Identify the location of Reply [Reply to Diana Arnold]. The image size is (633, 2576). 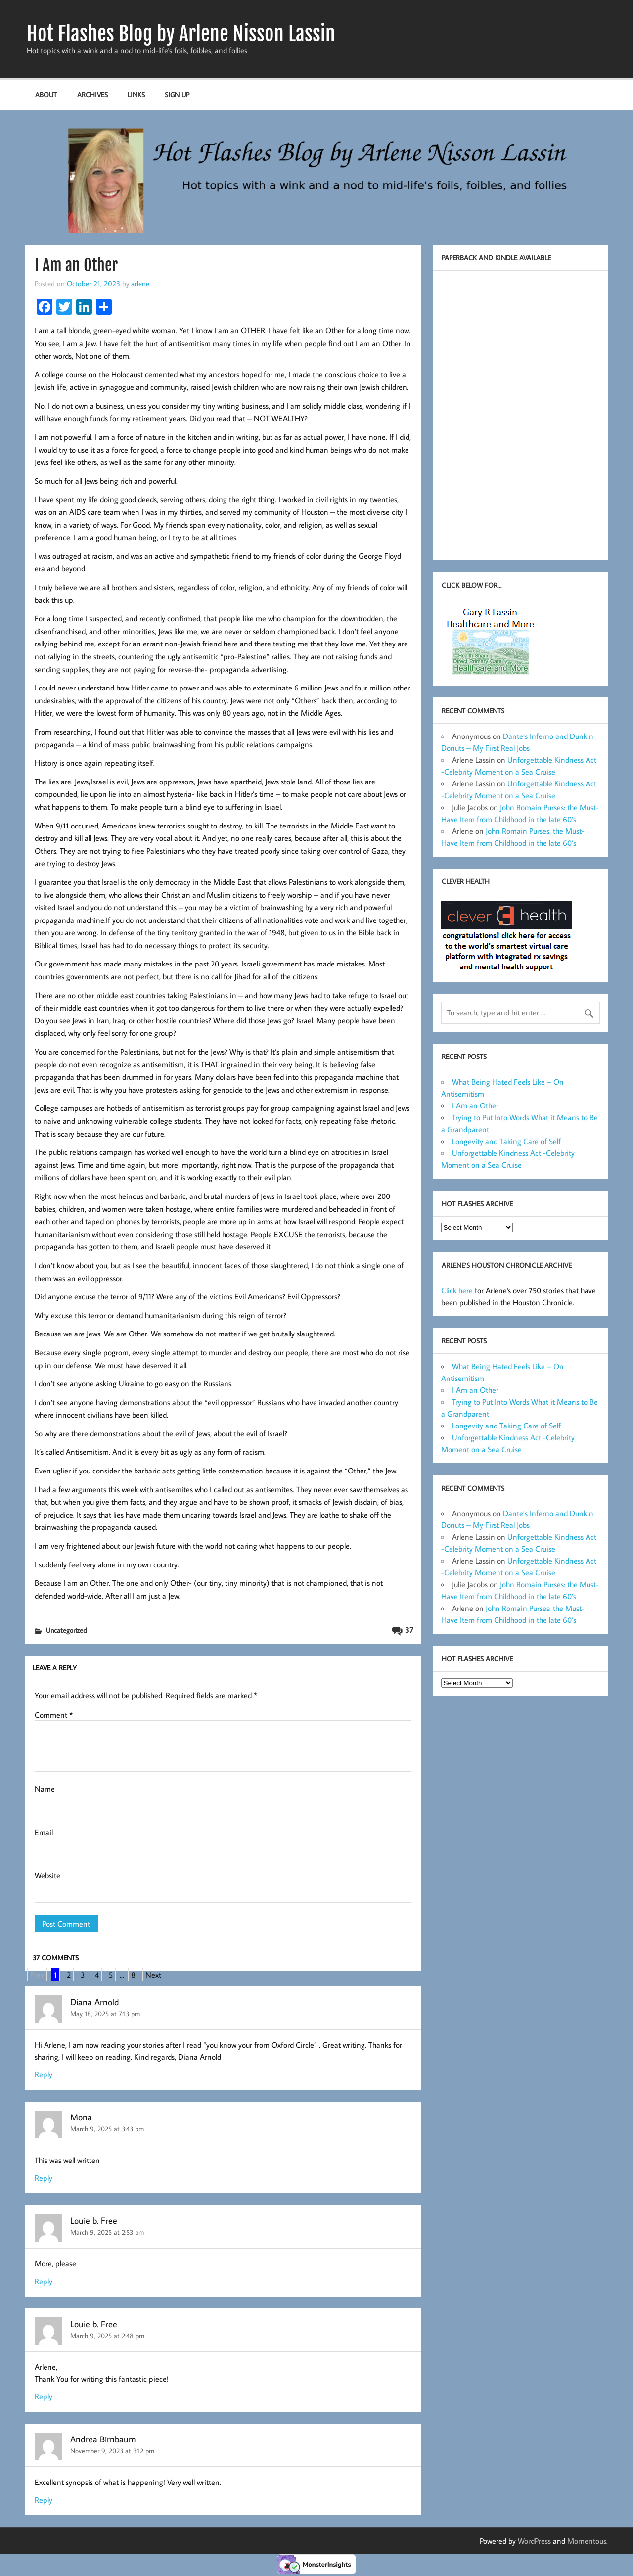
(43, 2074).